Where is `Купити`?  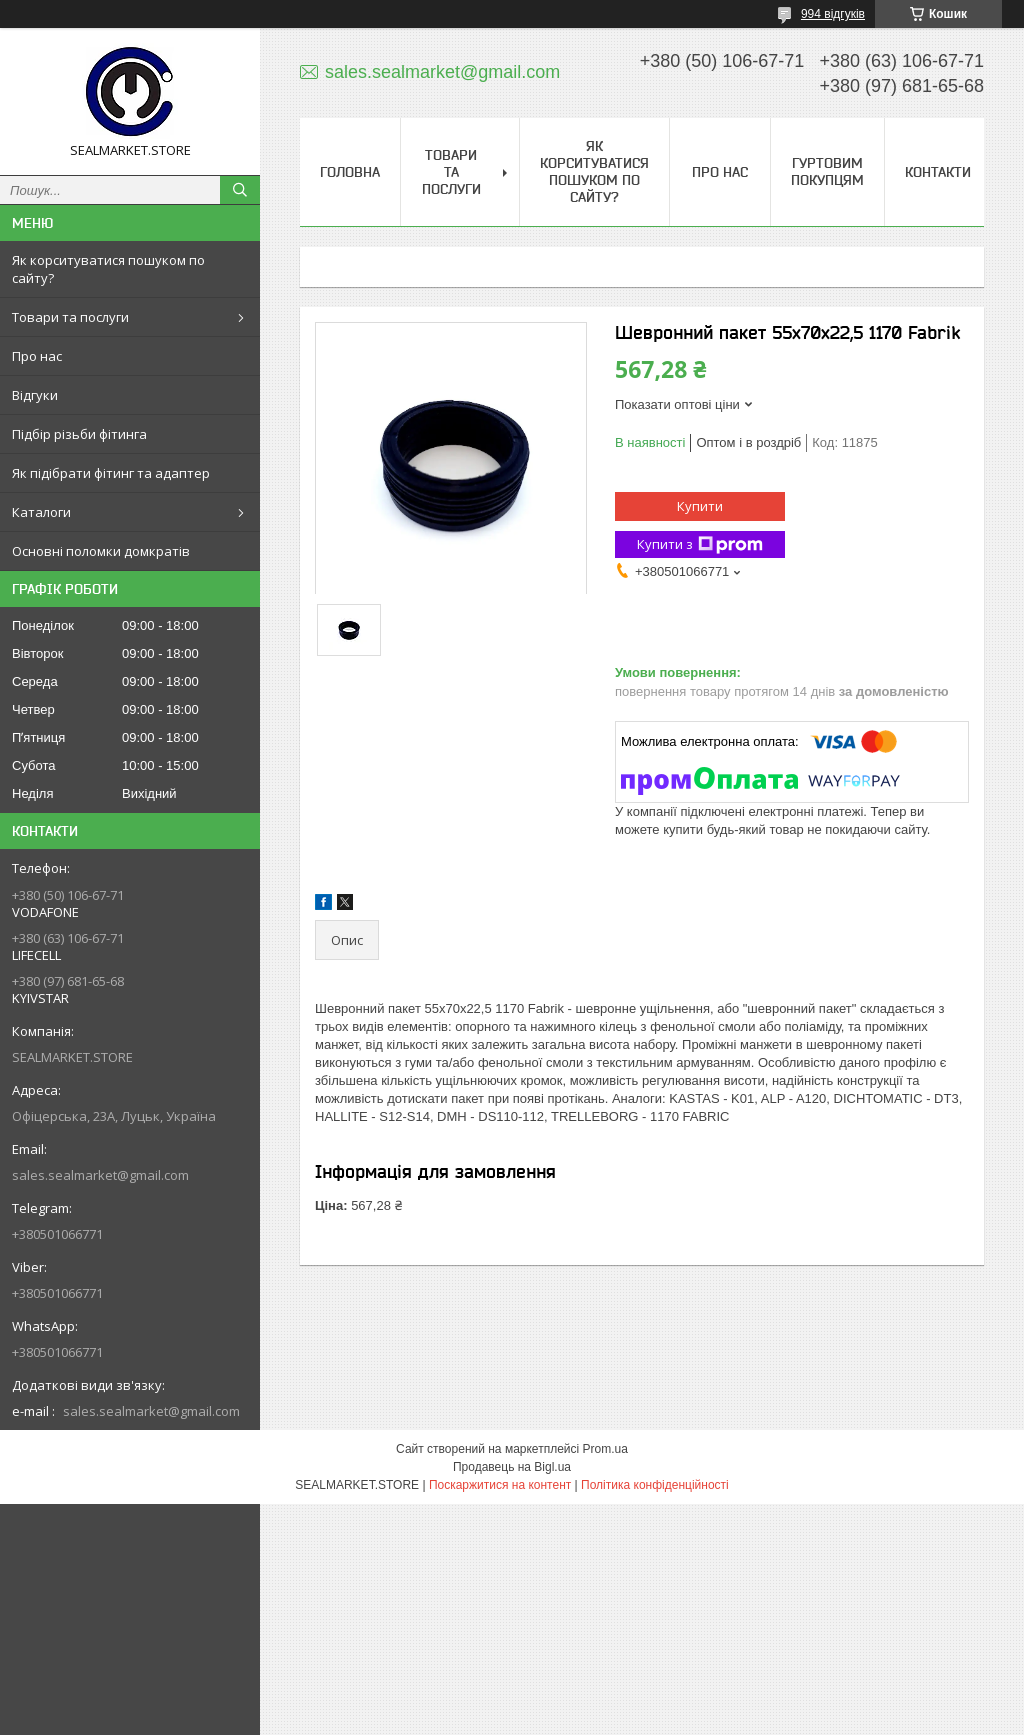 Купити is located at coordinates (700, 506).